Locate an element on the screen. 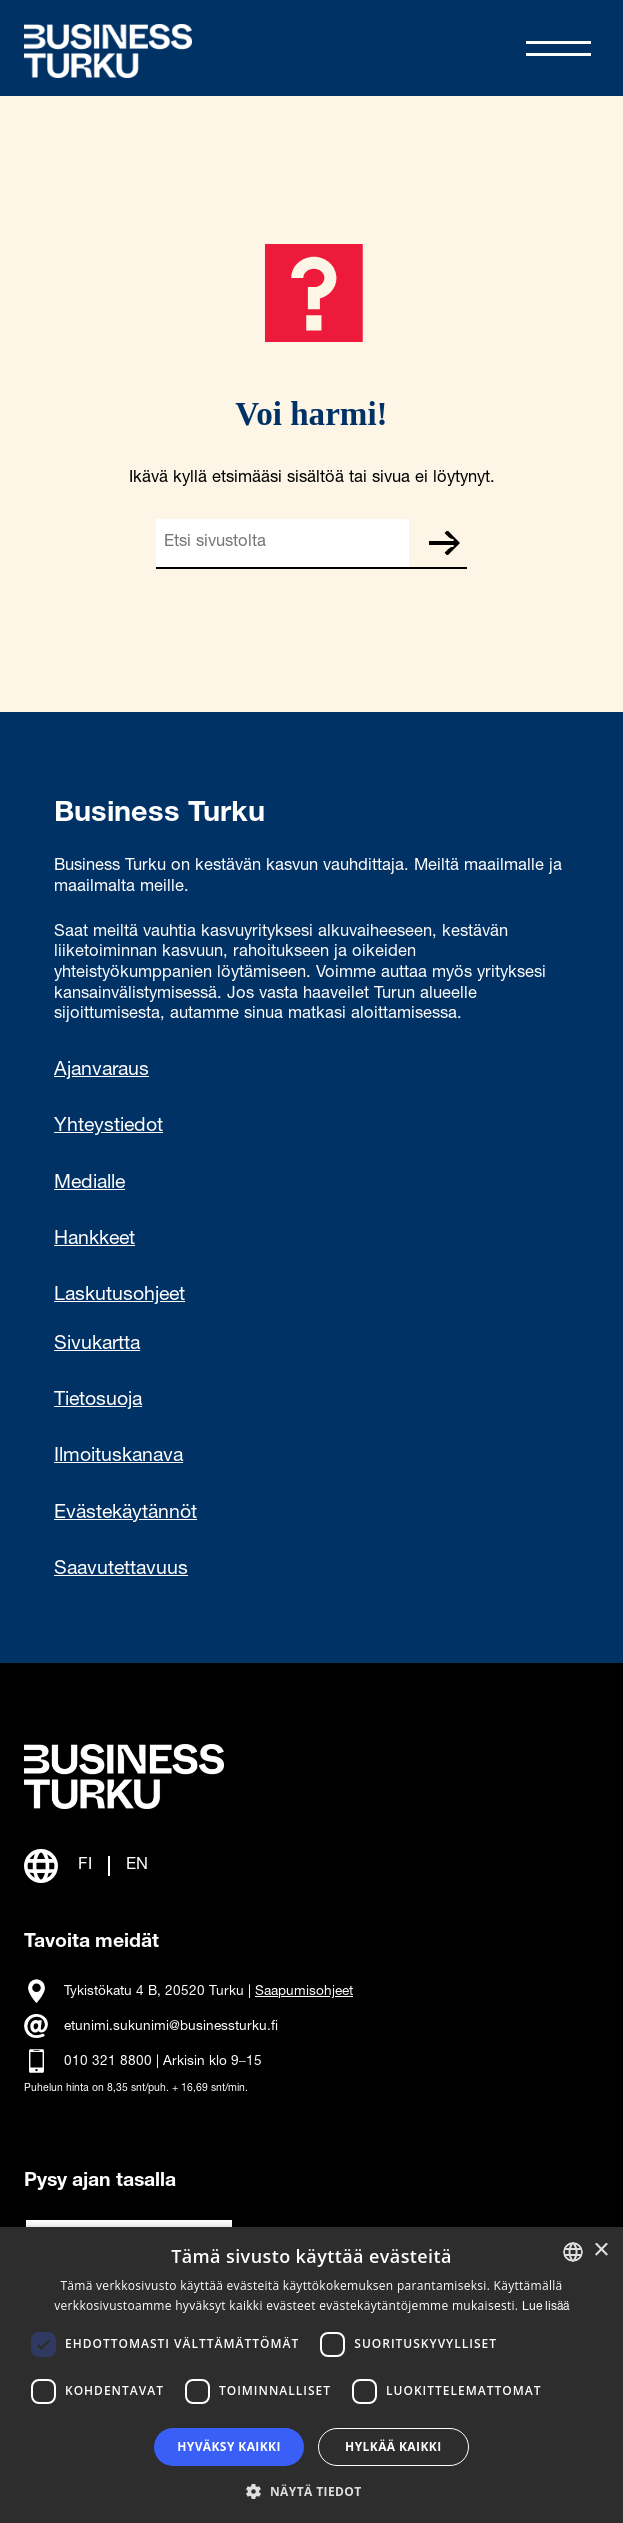  Saapumisohjeet is located at coordinates (304, 1992).